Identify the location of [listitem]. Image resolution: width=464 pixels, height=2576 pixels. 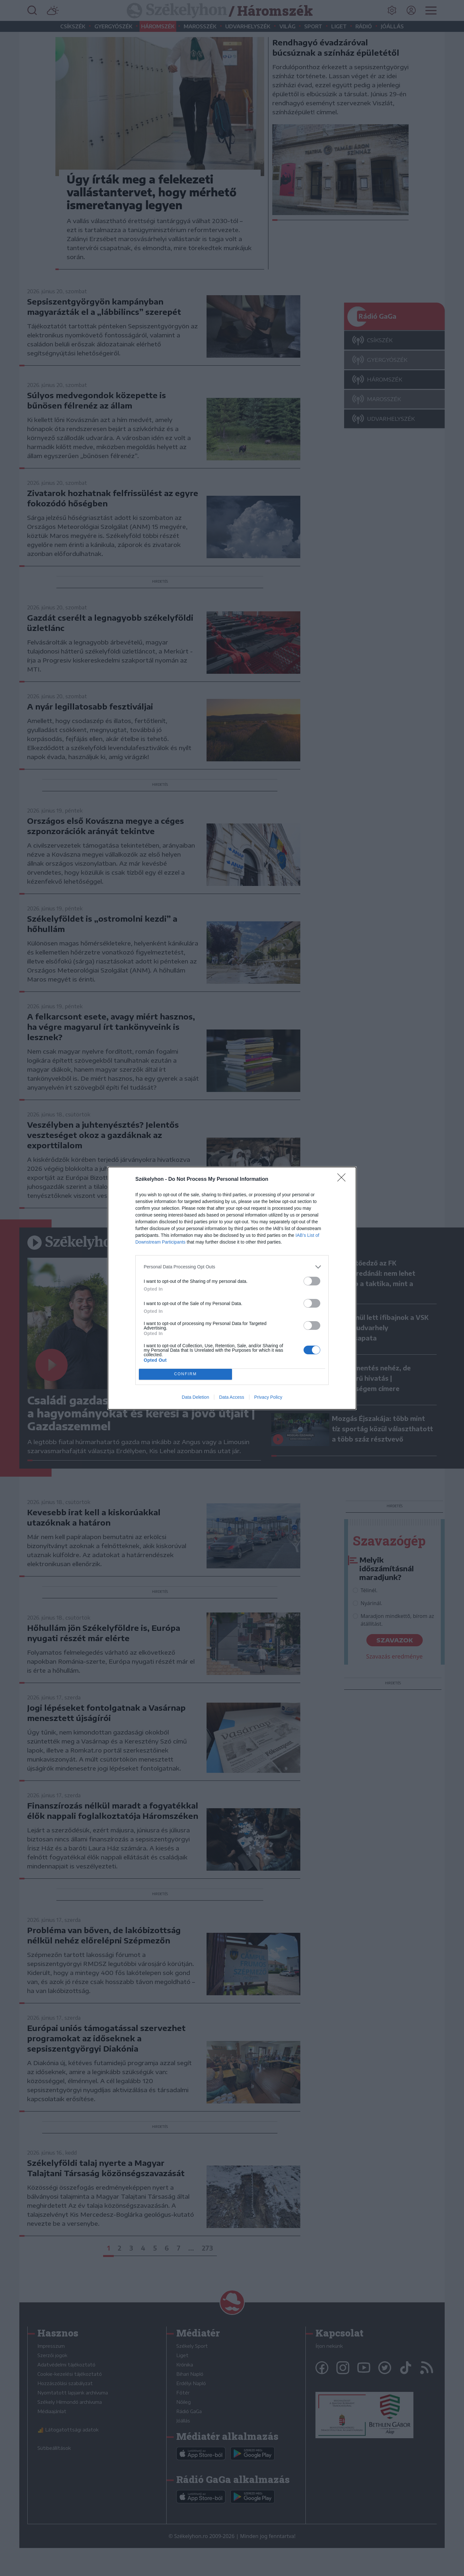
(232, 1267).